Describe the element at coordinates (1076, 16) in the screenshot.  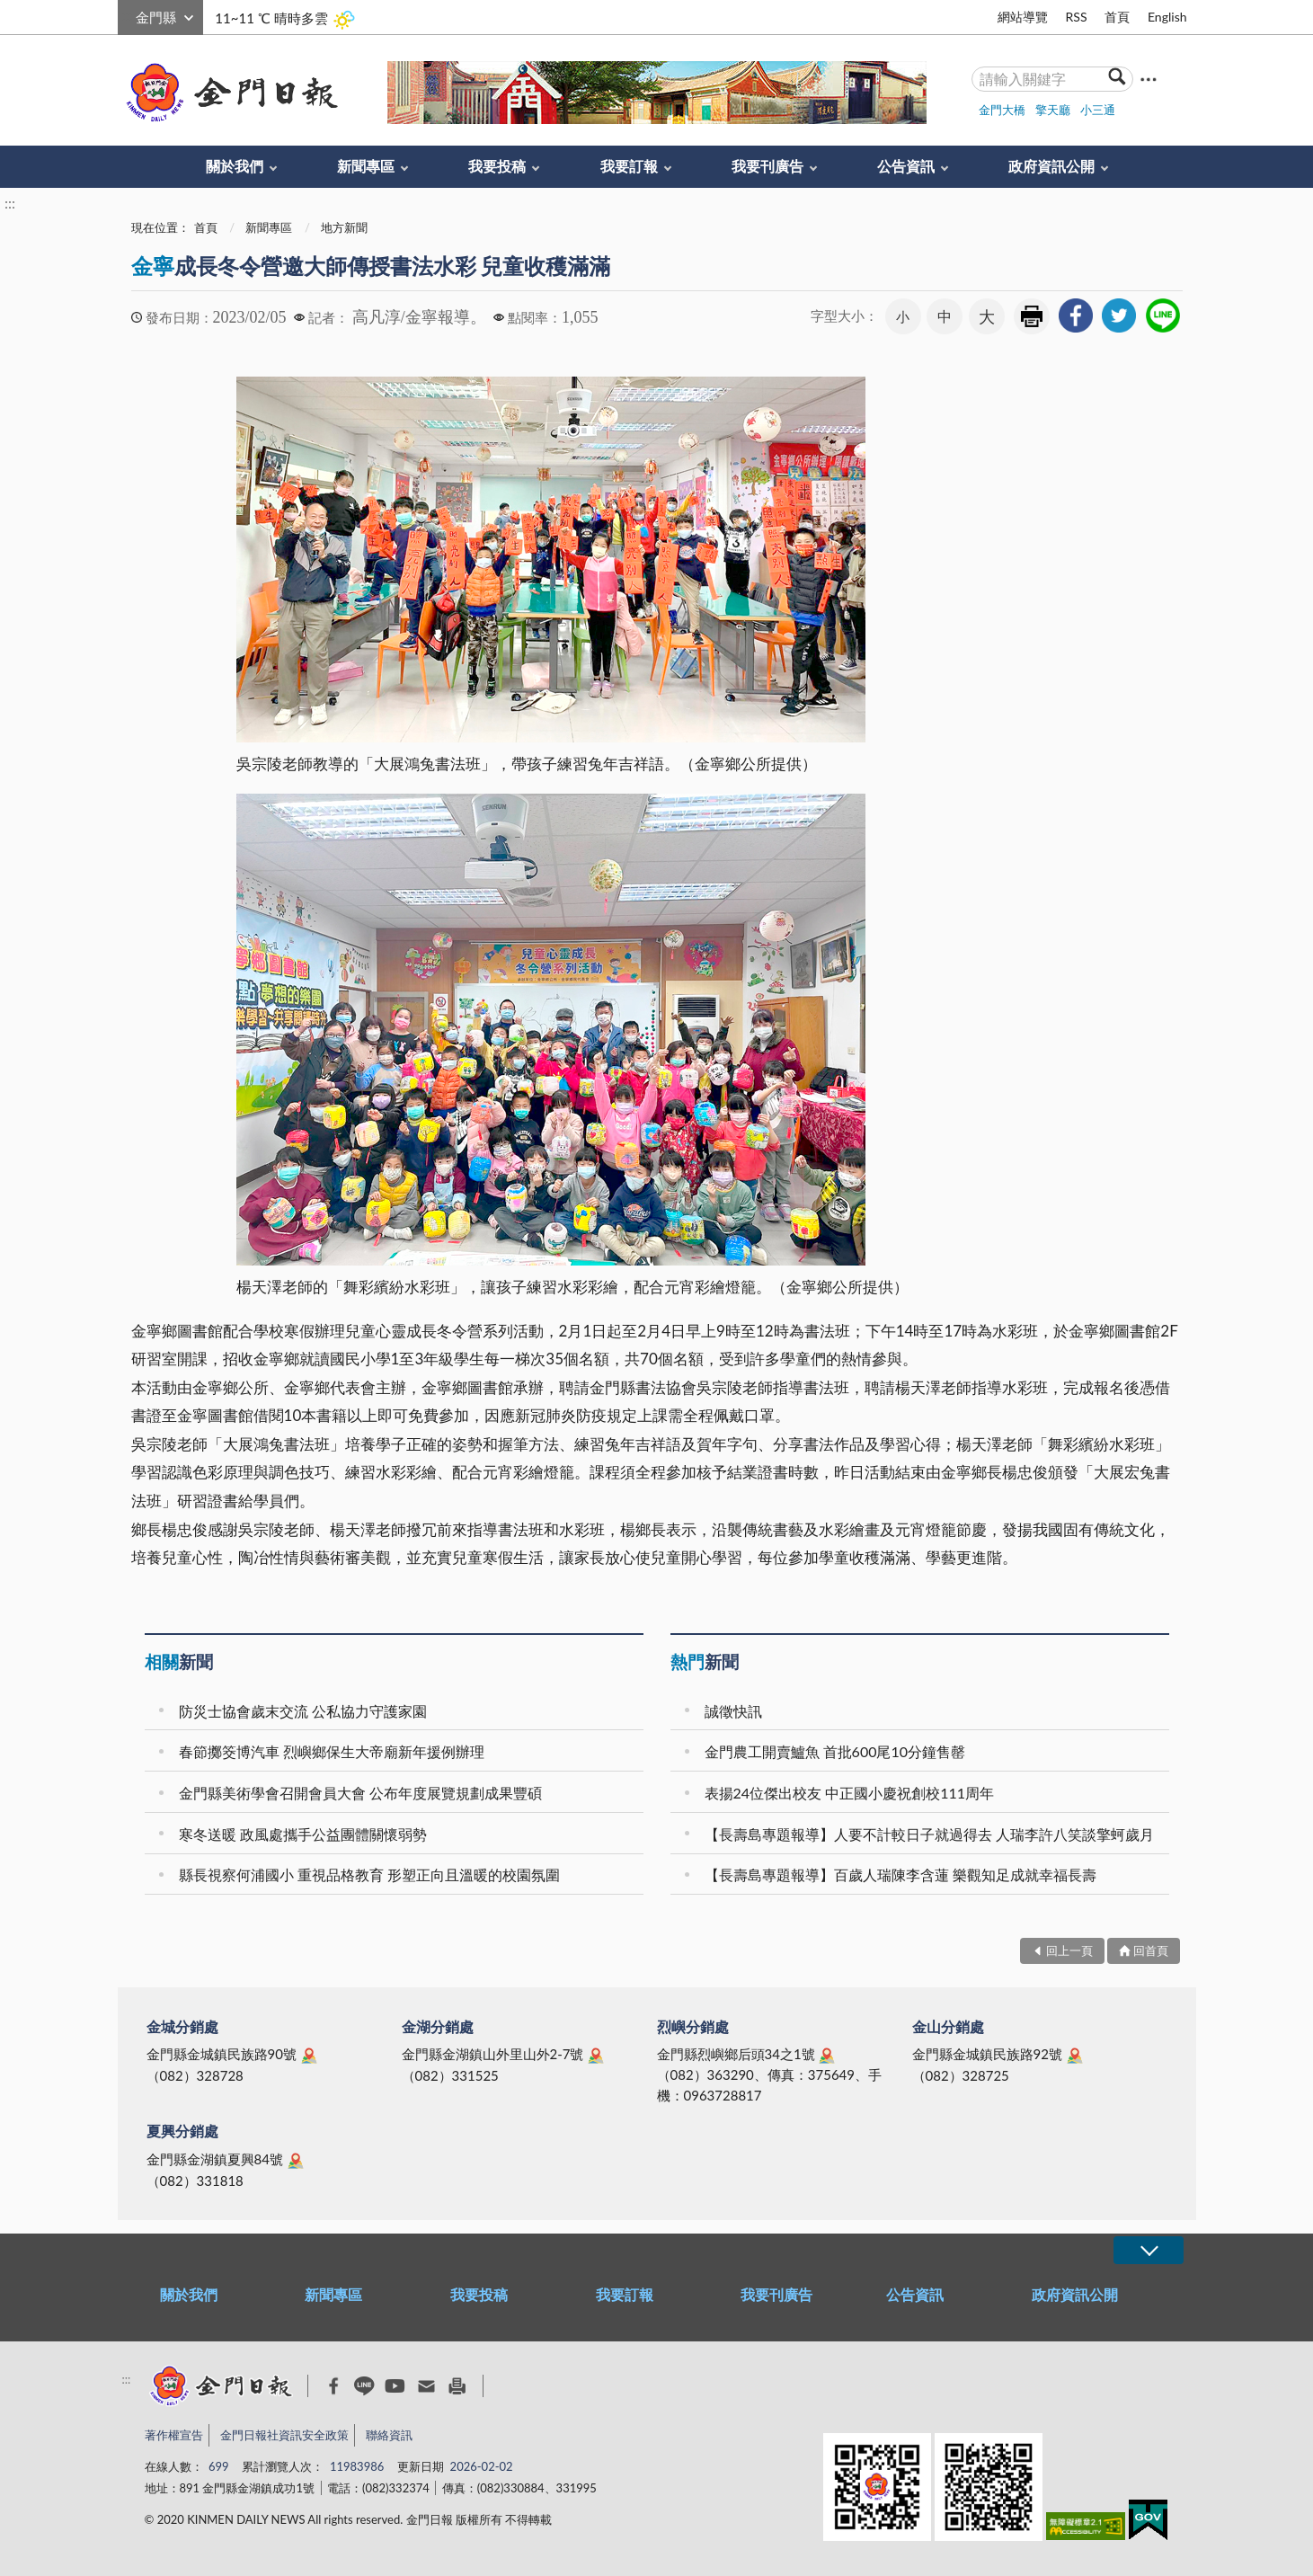
I see `RSS` at that location.